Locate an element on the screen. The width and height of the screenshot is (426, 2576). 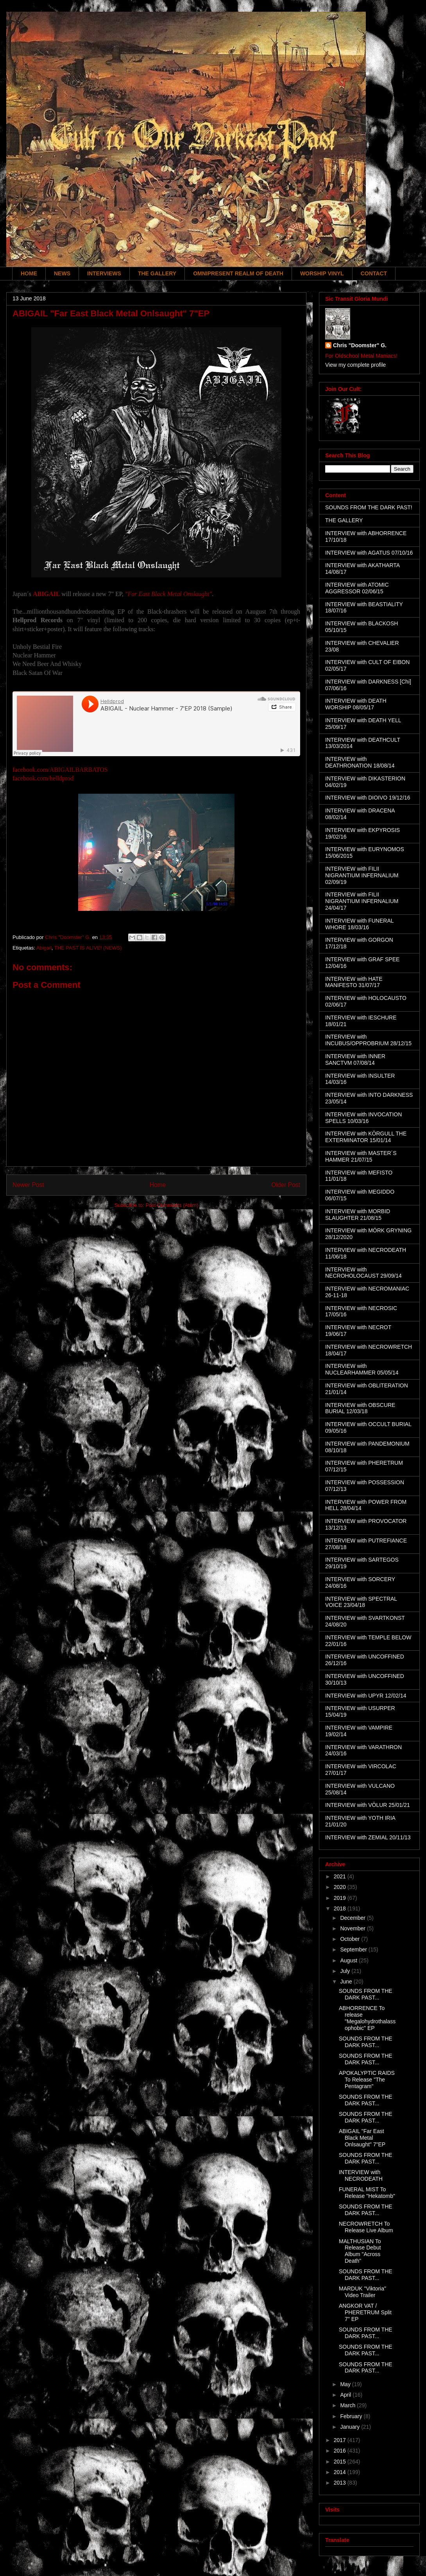
Older Post is located at coordinates (285, 1185).